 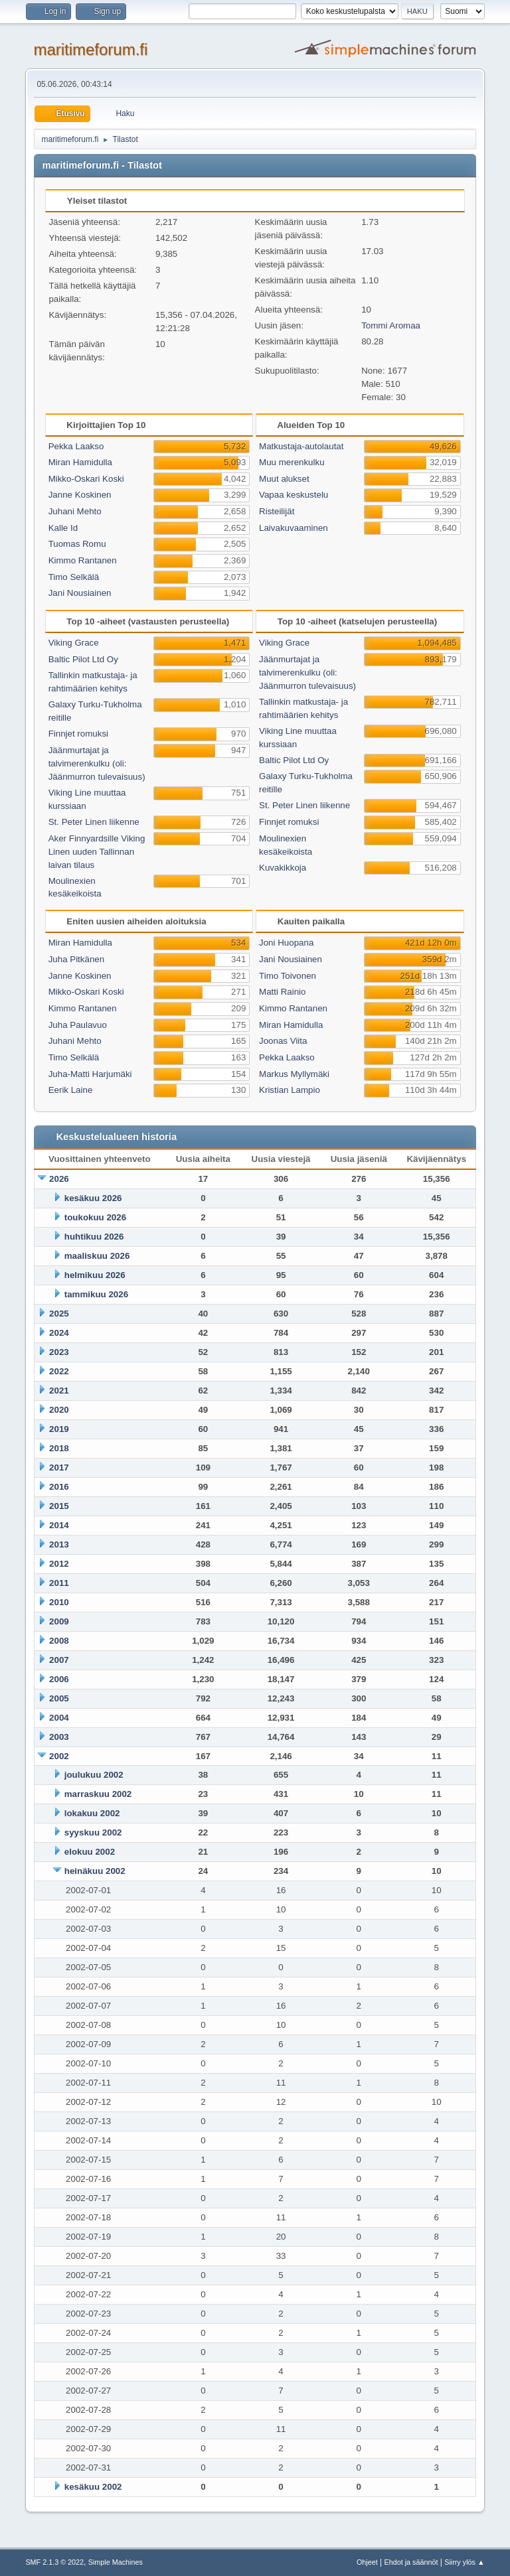 What do you see at coordinates (77, 1025) in the screenshot?
I see `Juha Paulavuo` at bounding box center [77, 1025].